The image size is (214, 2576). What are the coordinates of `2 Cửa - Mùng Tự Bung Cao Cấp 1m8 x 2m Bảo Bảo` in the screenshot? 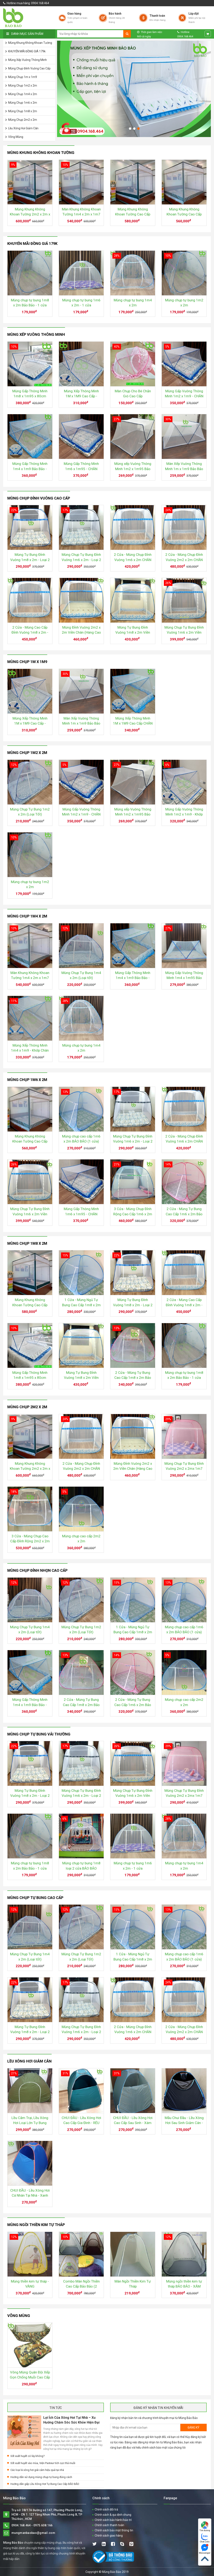 It's located at (132, 1375).